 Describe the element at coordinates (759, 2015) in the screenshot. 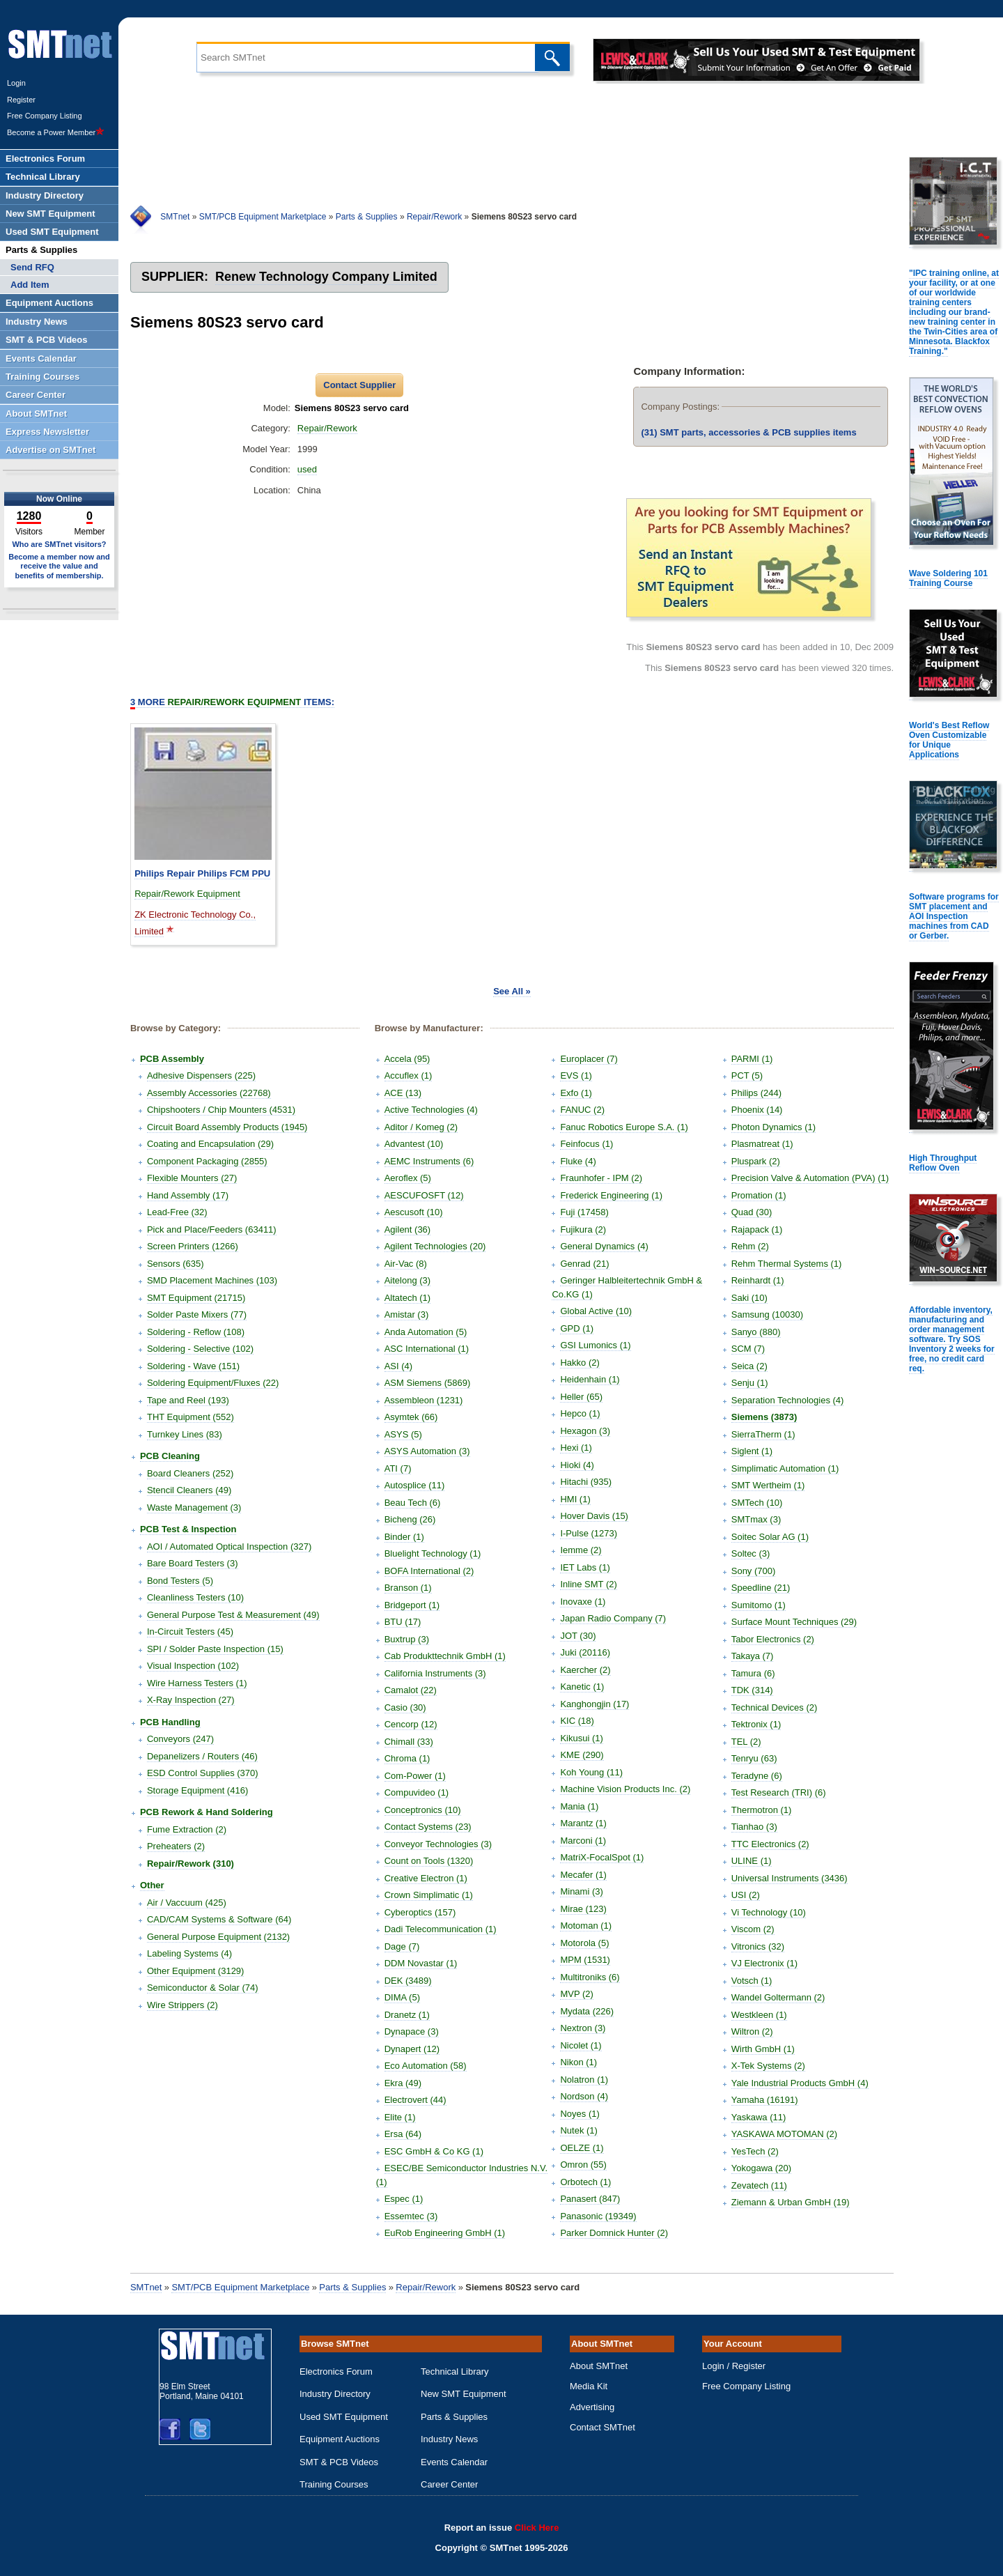

I see `Westkleen (1)` at that location.